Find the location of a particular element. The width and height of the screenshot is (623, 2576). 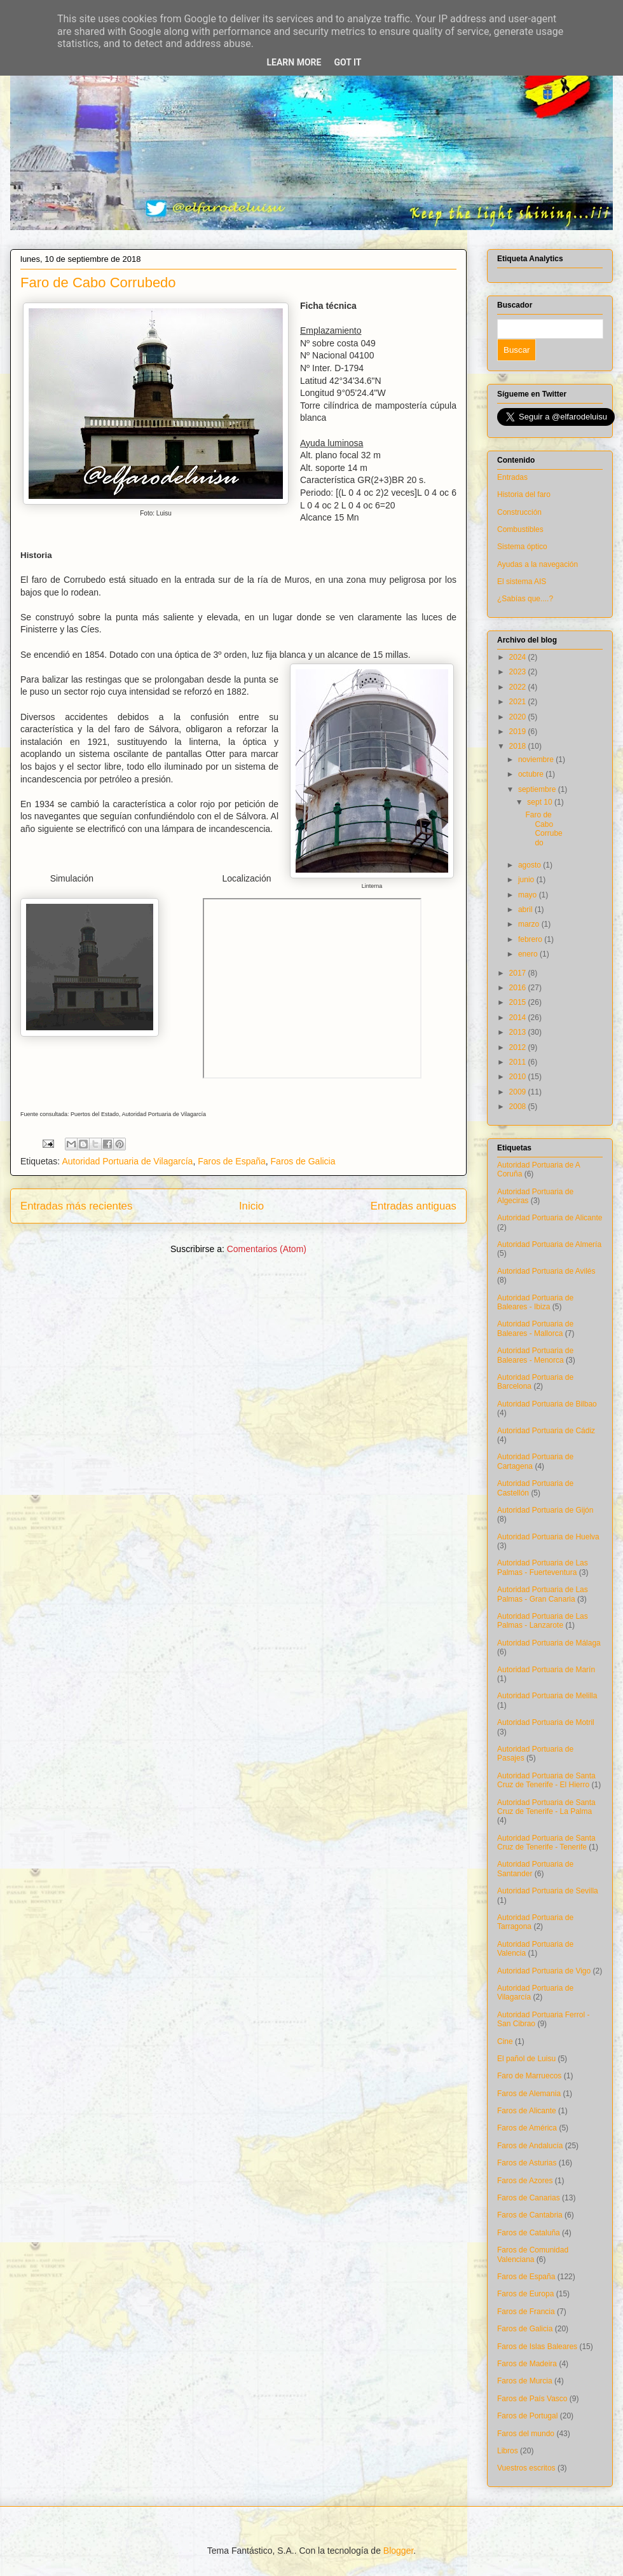

El sistema AIS is located at coordinates (521, 581).